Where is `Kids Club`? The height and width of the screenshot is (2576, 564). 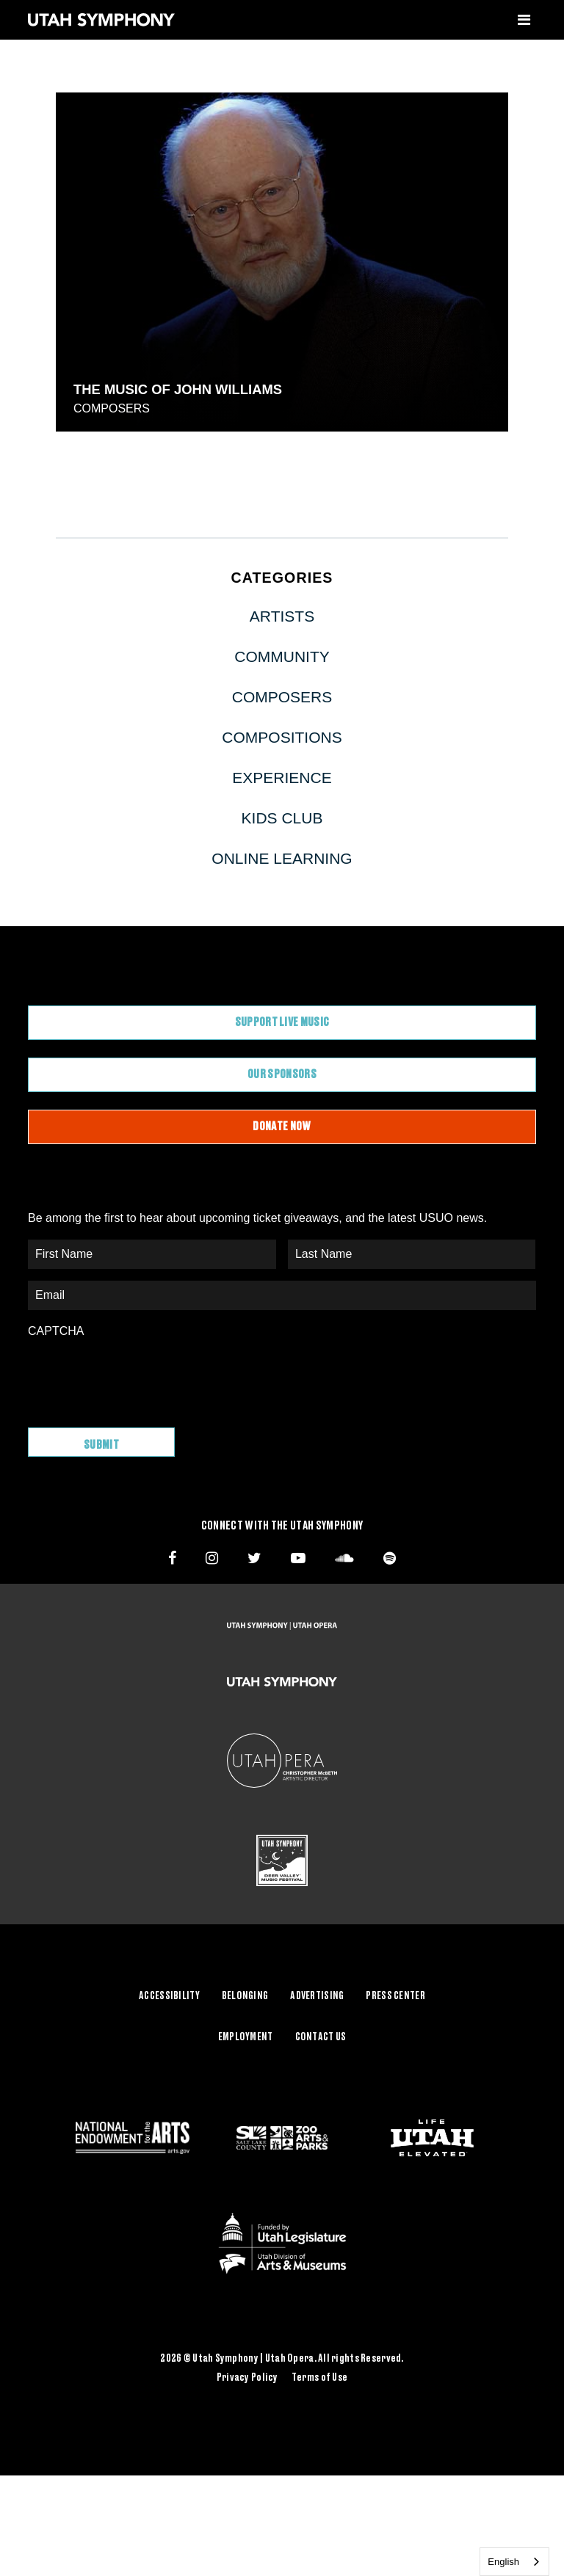
Kids Club is located at coordinates (282, 817).